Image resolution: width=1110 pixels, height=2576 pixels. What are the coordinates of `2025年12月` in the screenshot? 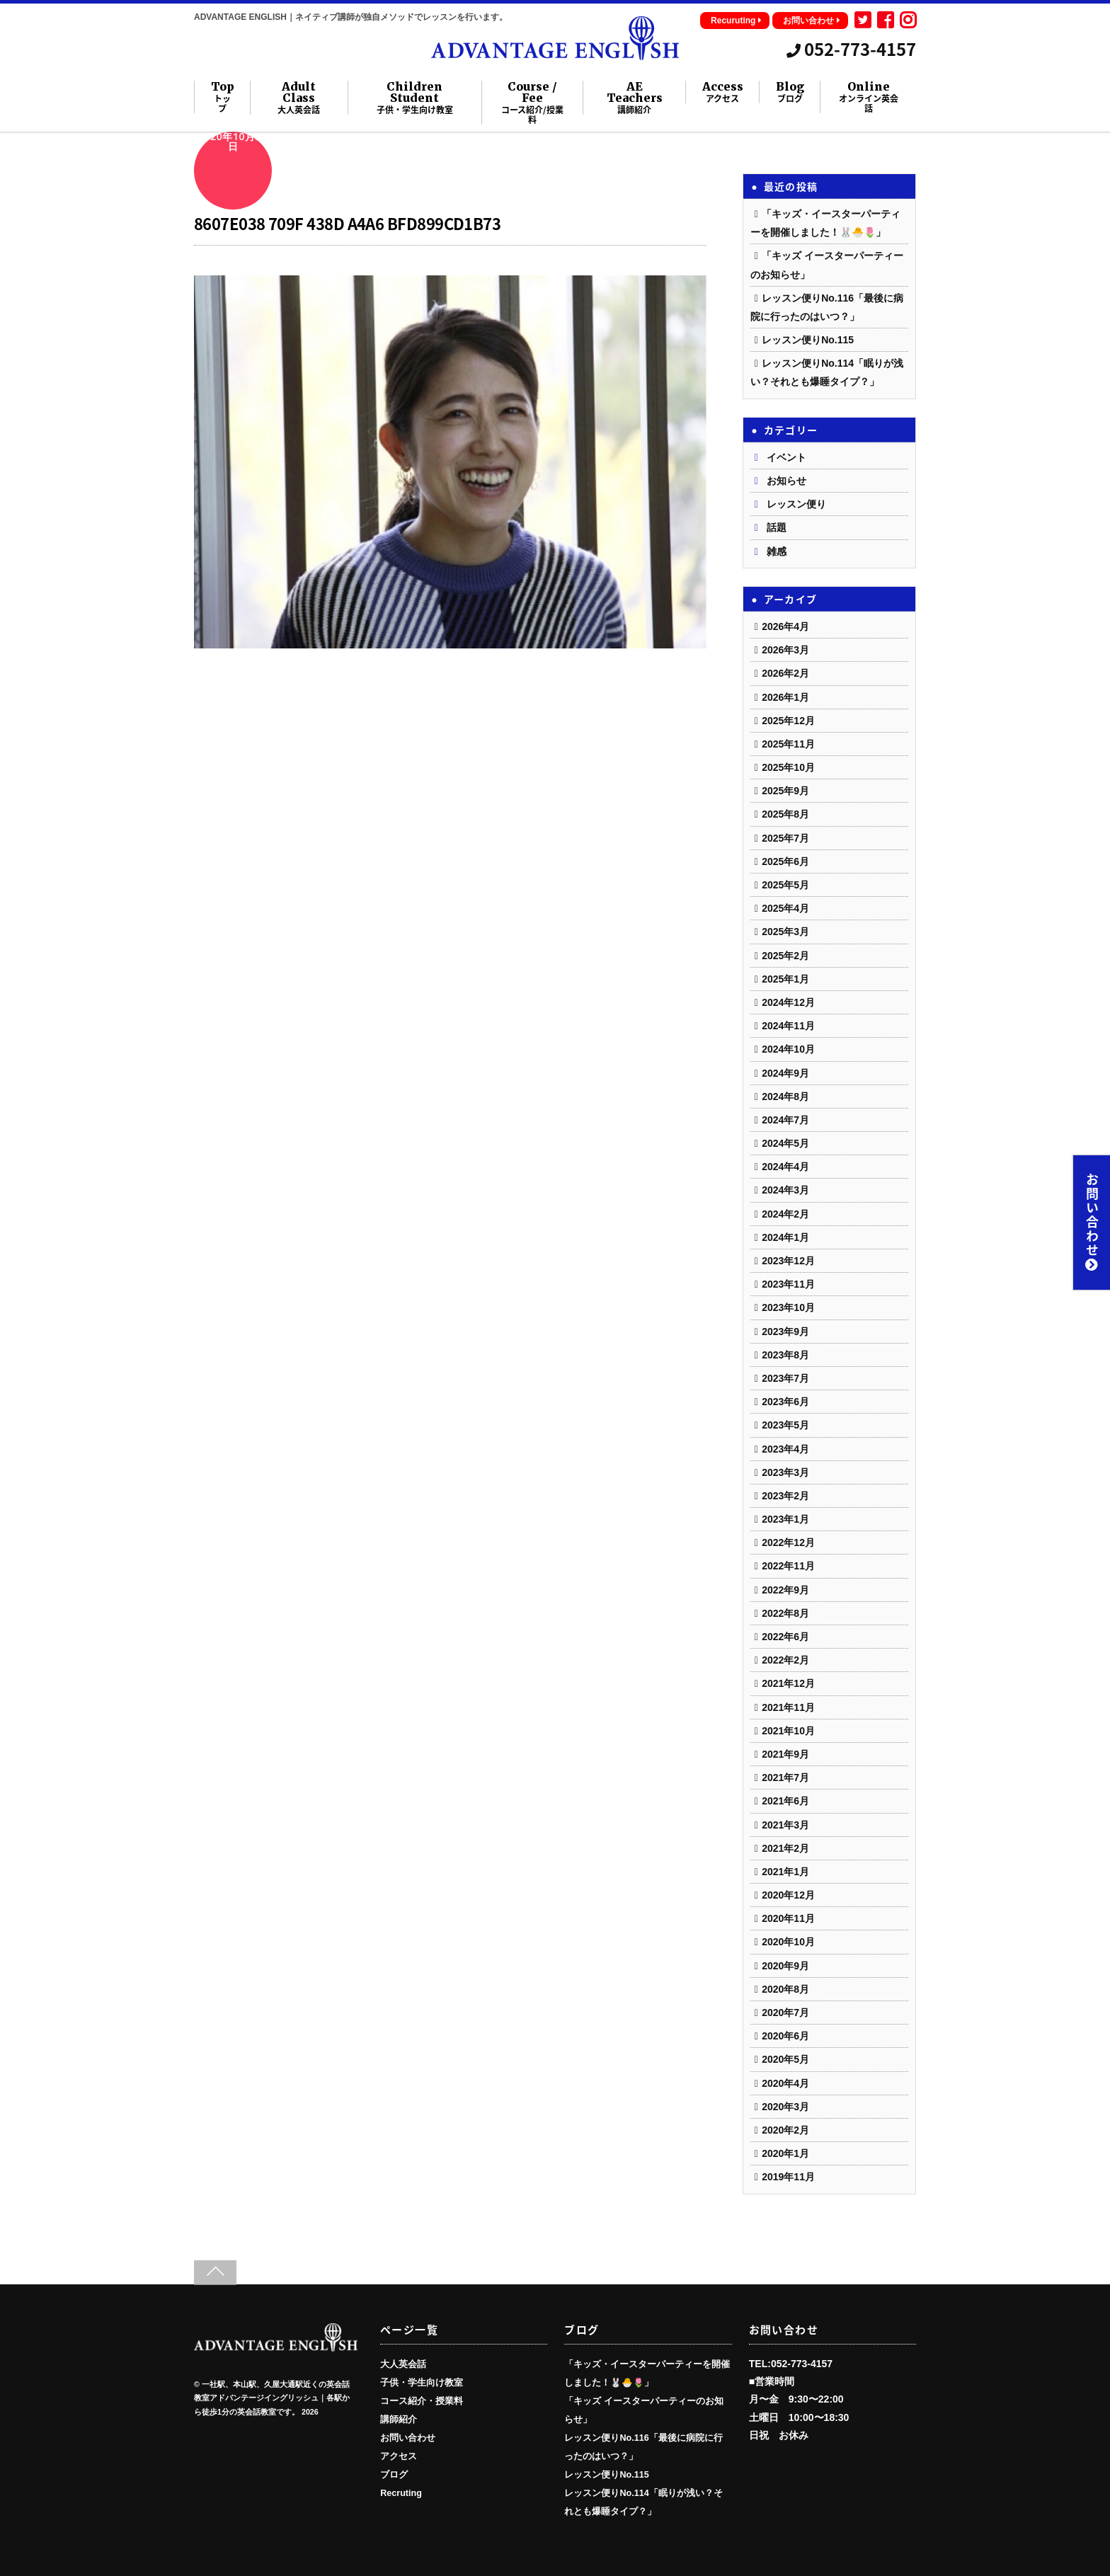 It's located at (788, 720).